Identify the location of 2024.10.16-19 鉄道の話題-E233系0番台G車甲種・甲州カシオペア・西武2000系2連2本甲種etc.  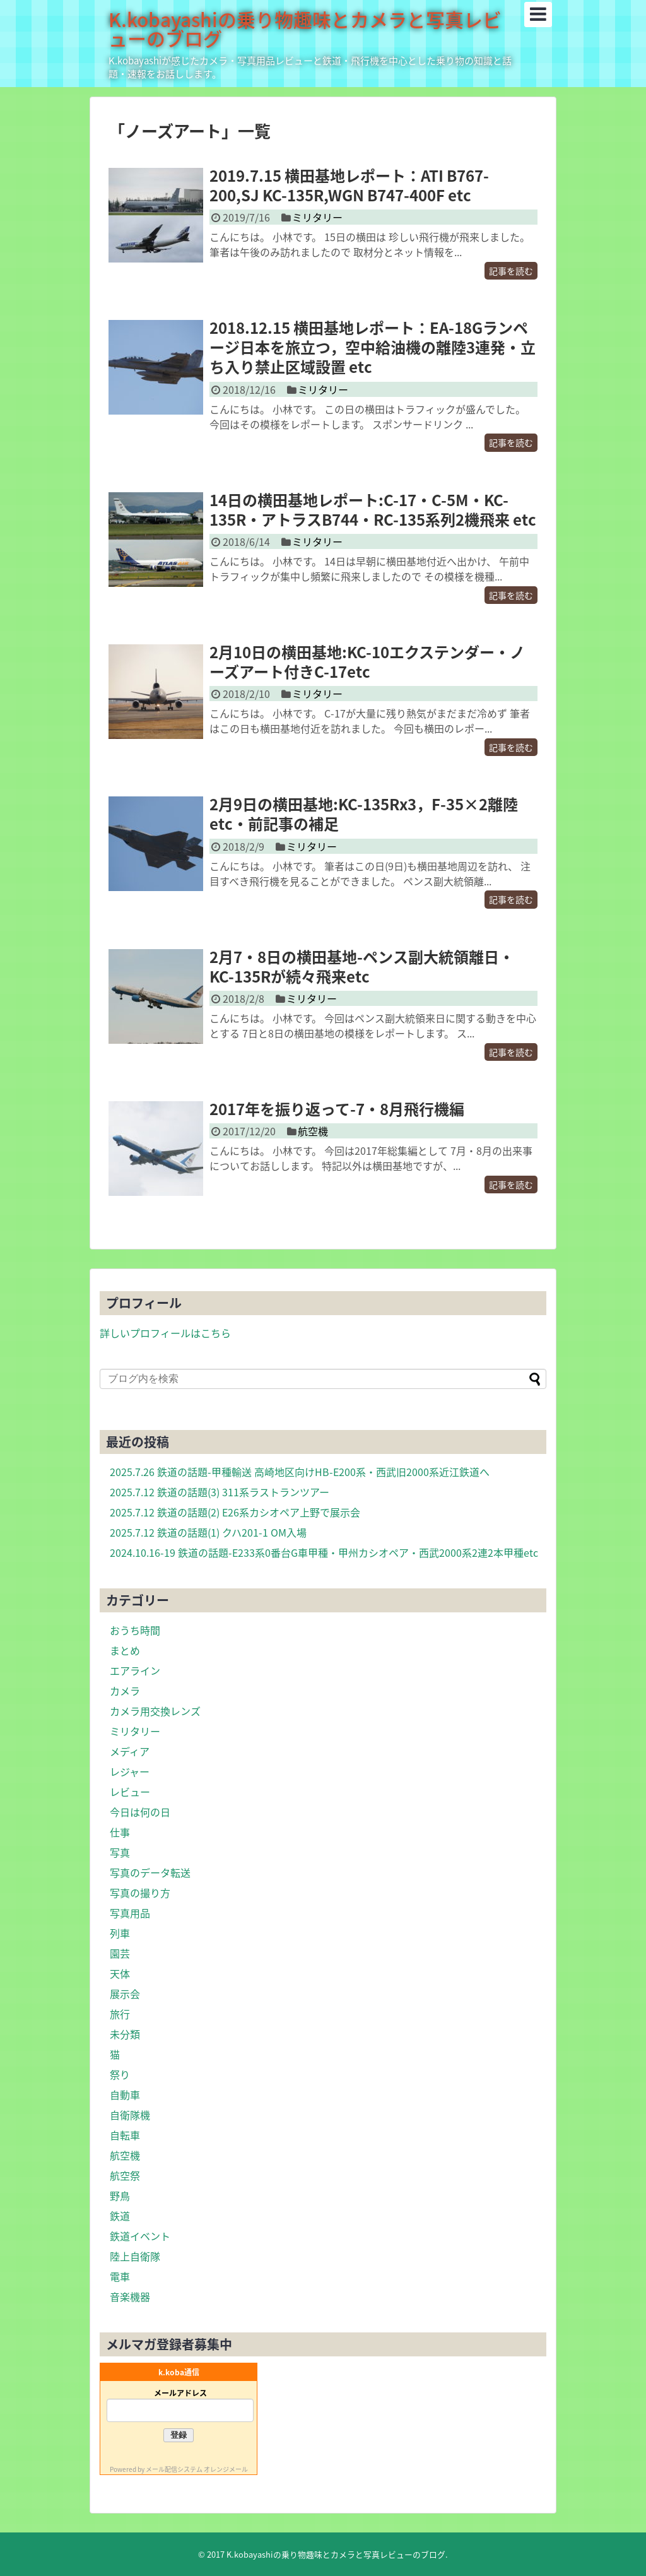
(324, 1552).